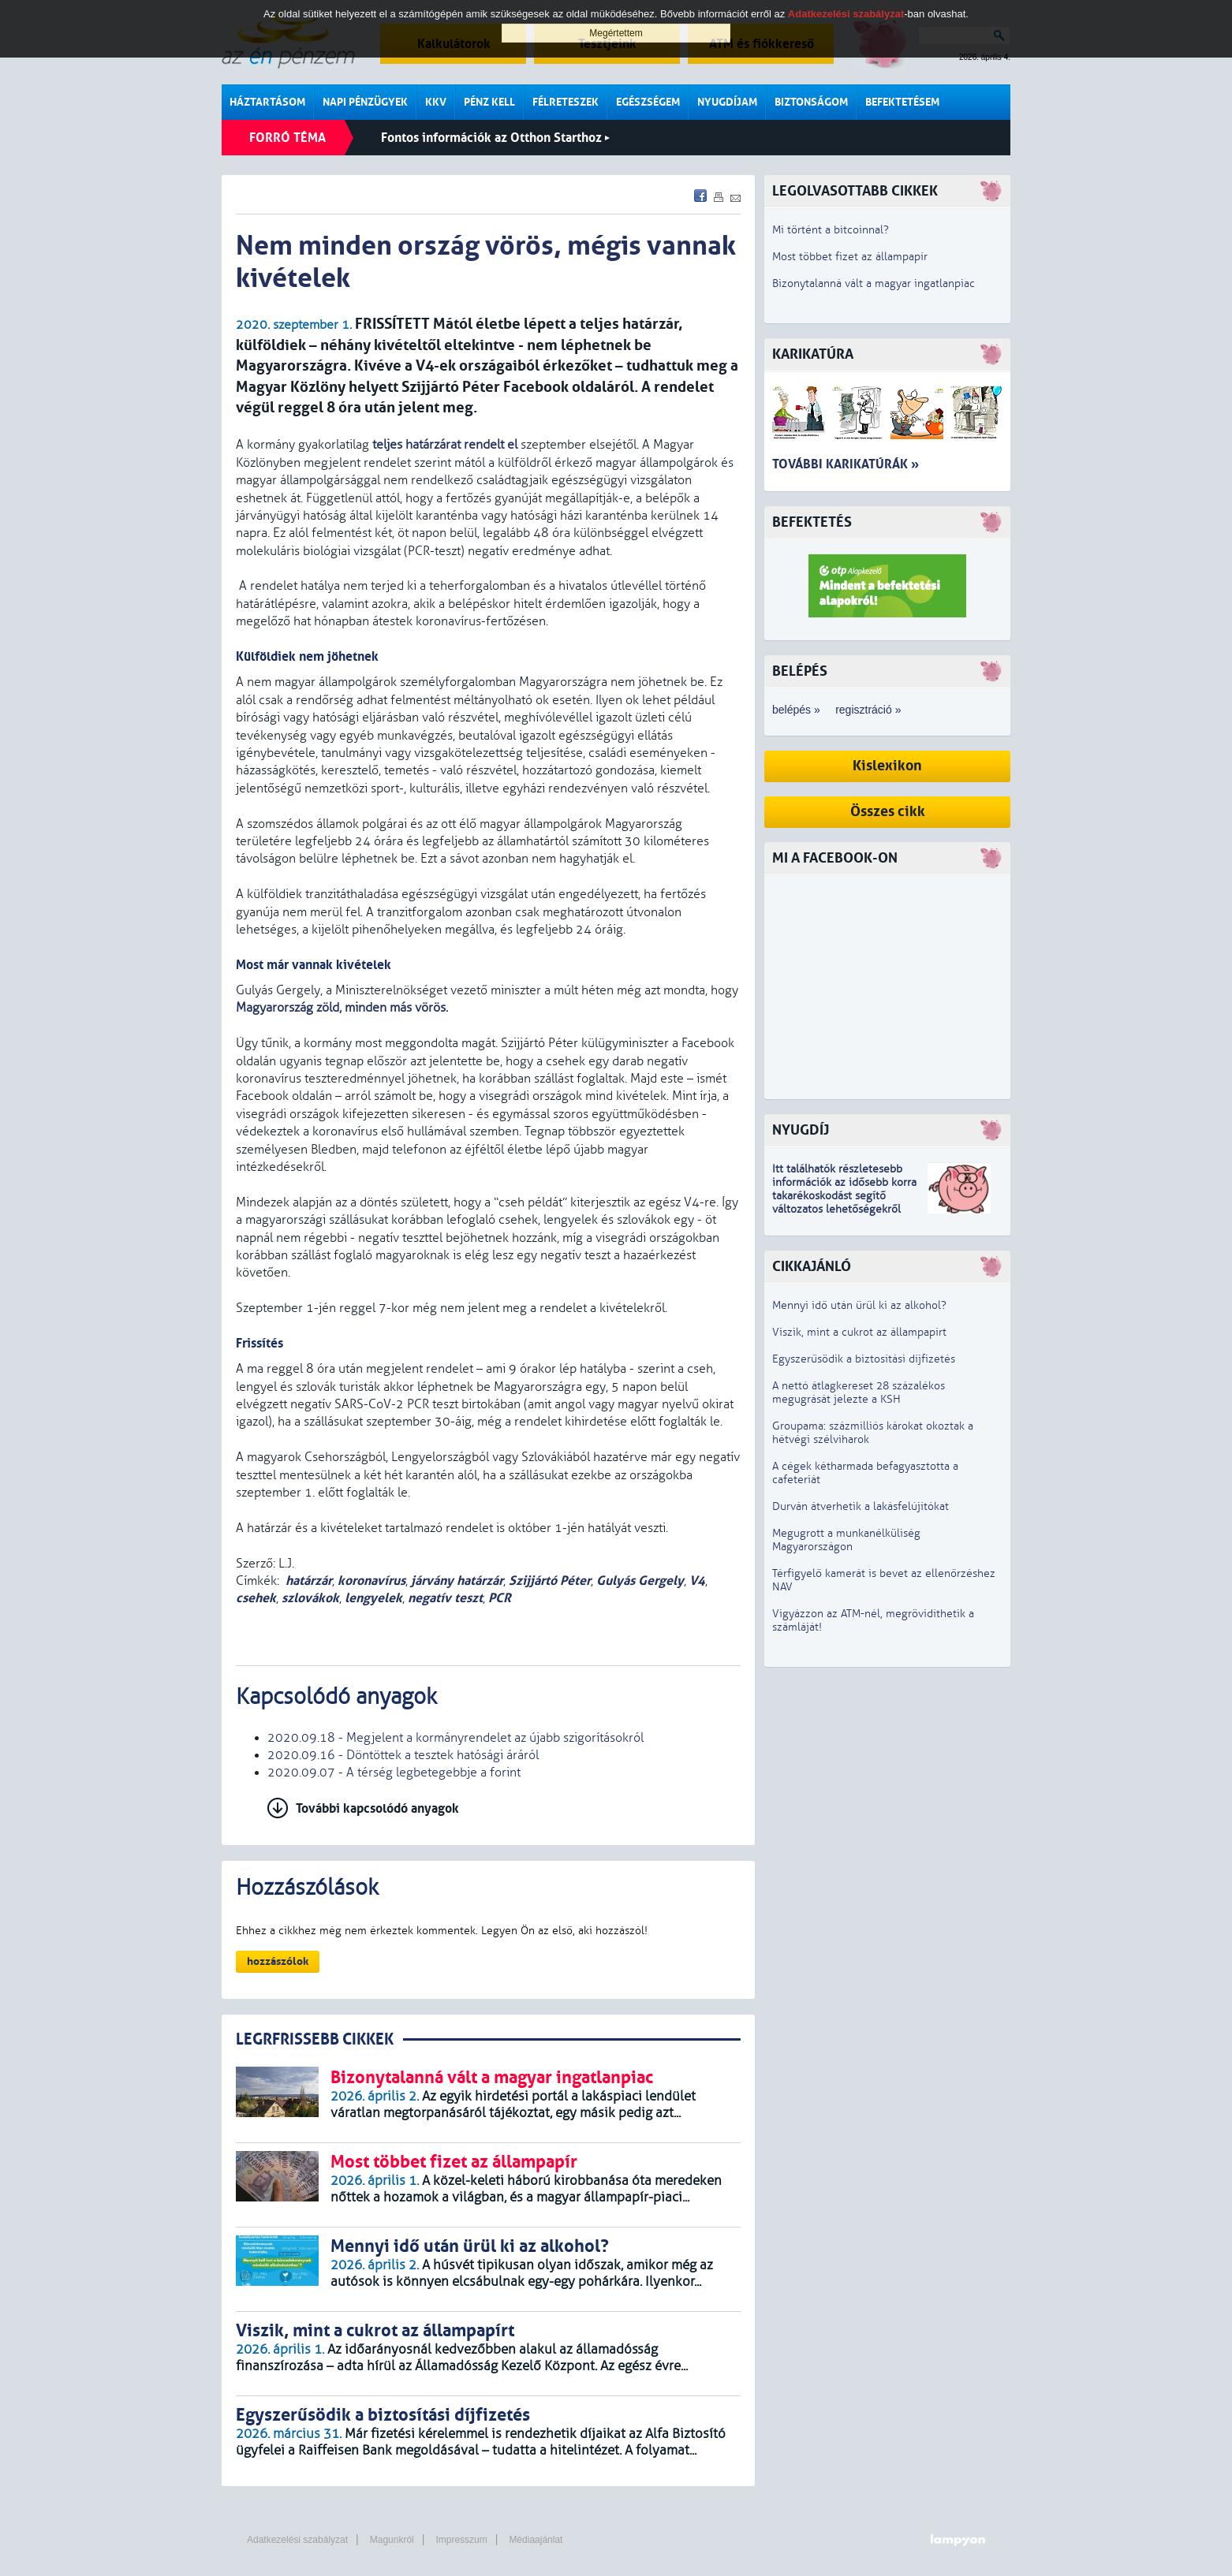 This screenshot has height=2576, width=1232. Describe the element at coordinates (499, 1597) in the screenshot. I see `PCR` at that location.